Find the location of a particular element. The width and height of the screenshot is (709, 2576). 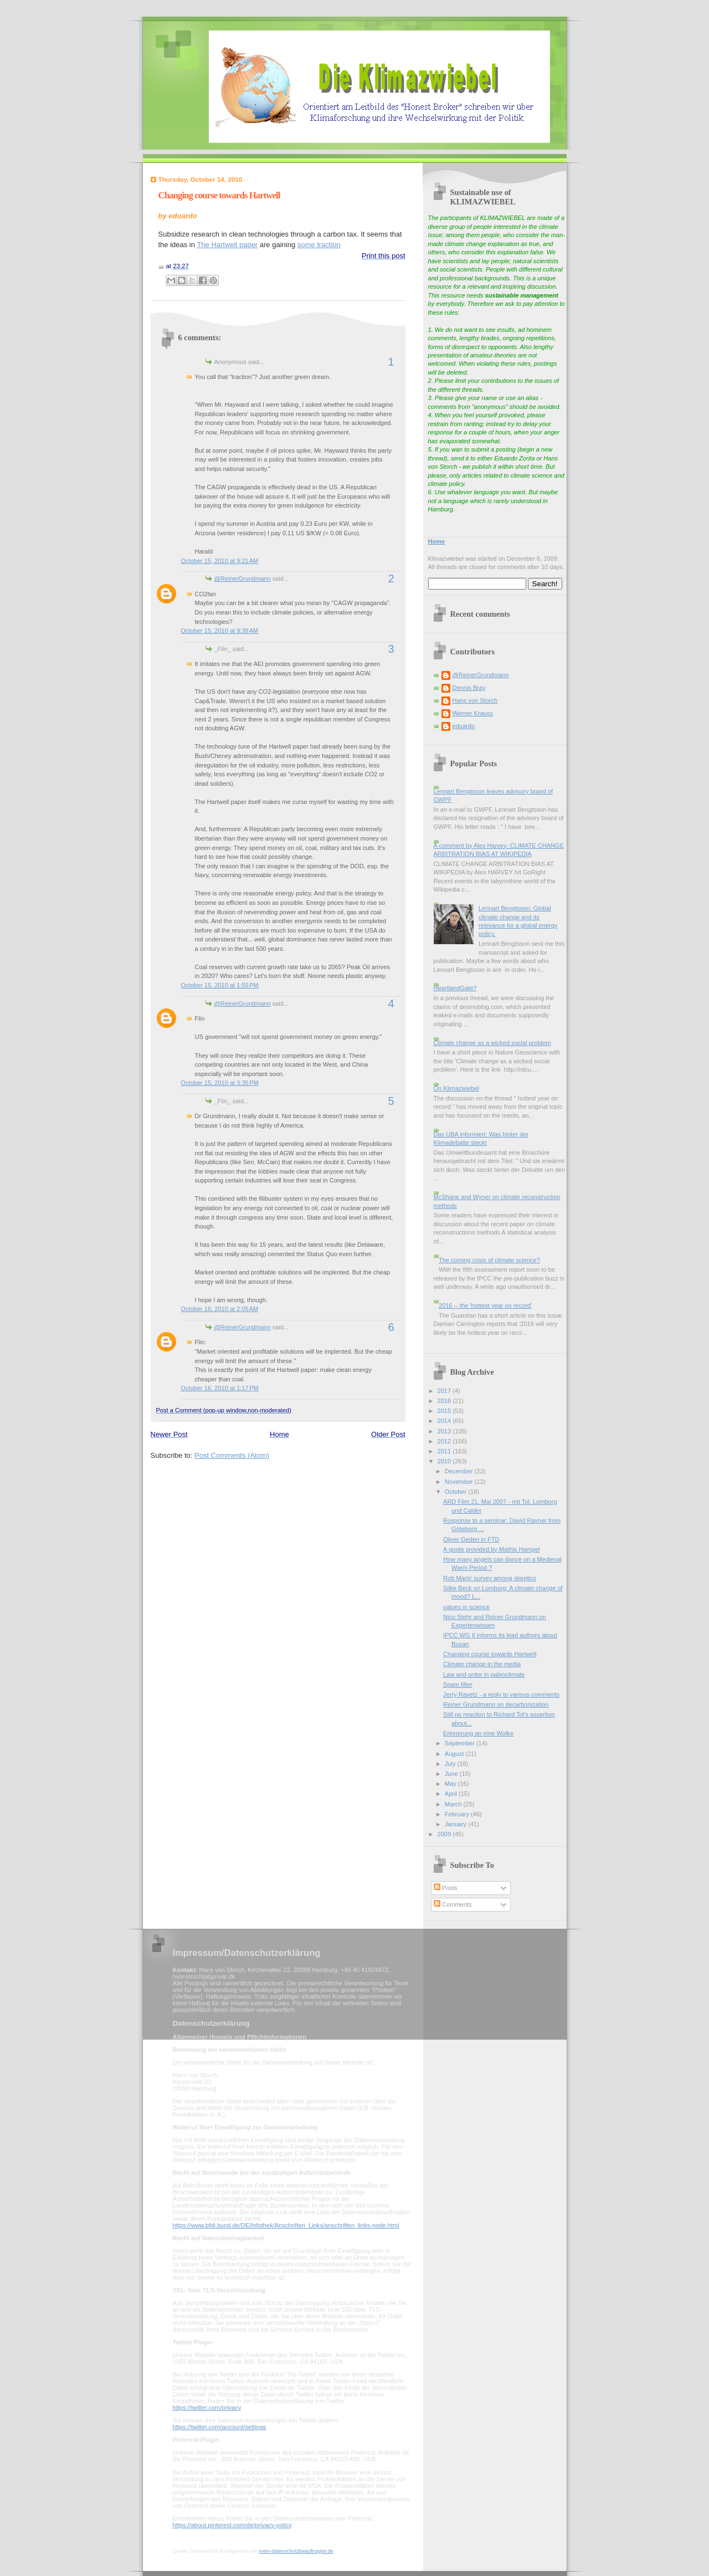

2015 is located at coordinates (445, 1410).